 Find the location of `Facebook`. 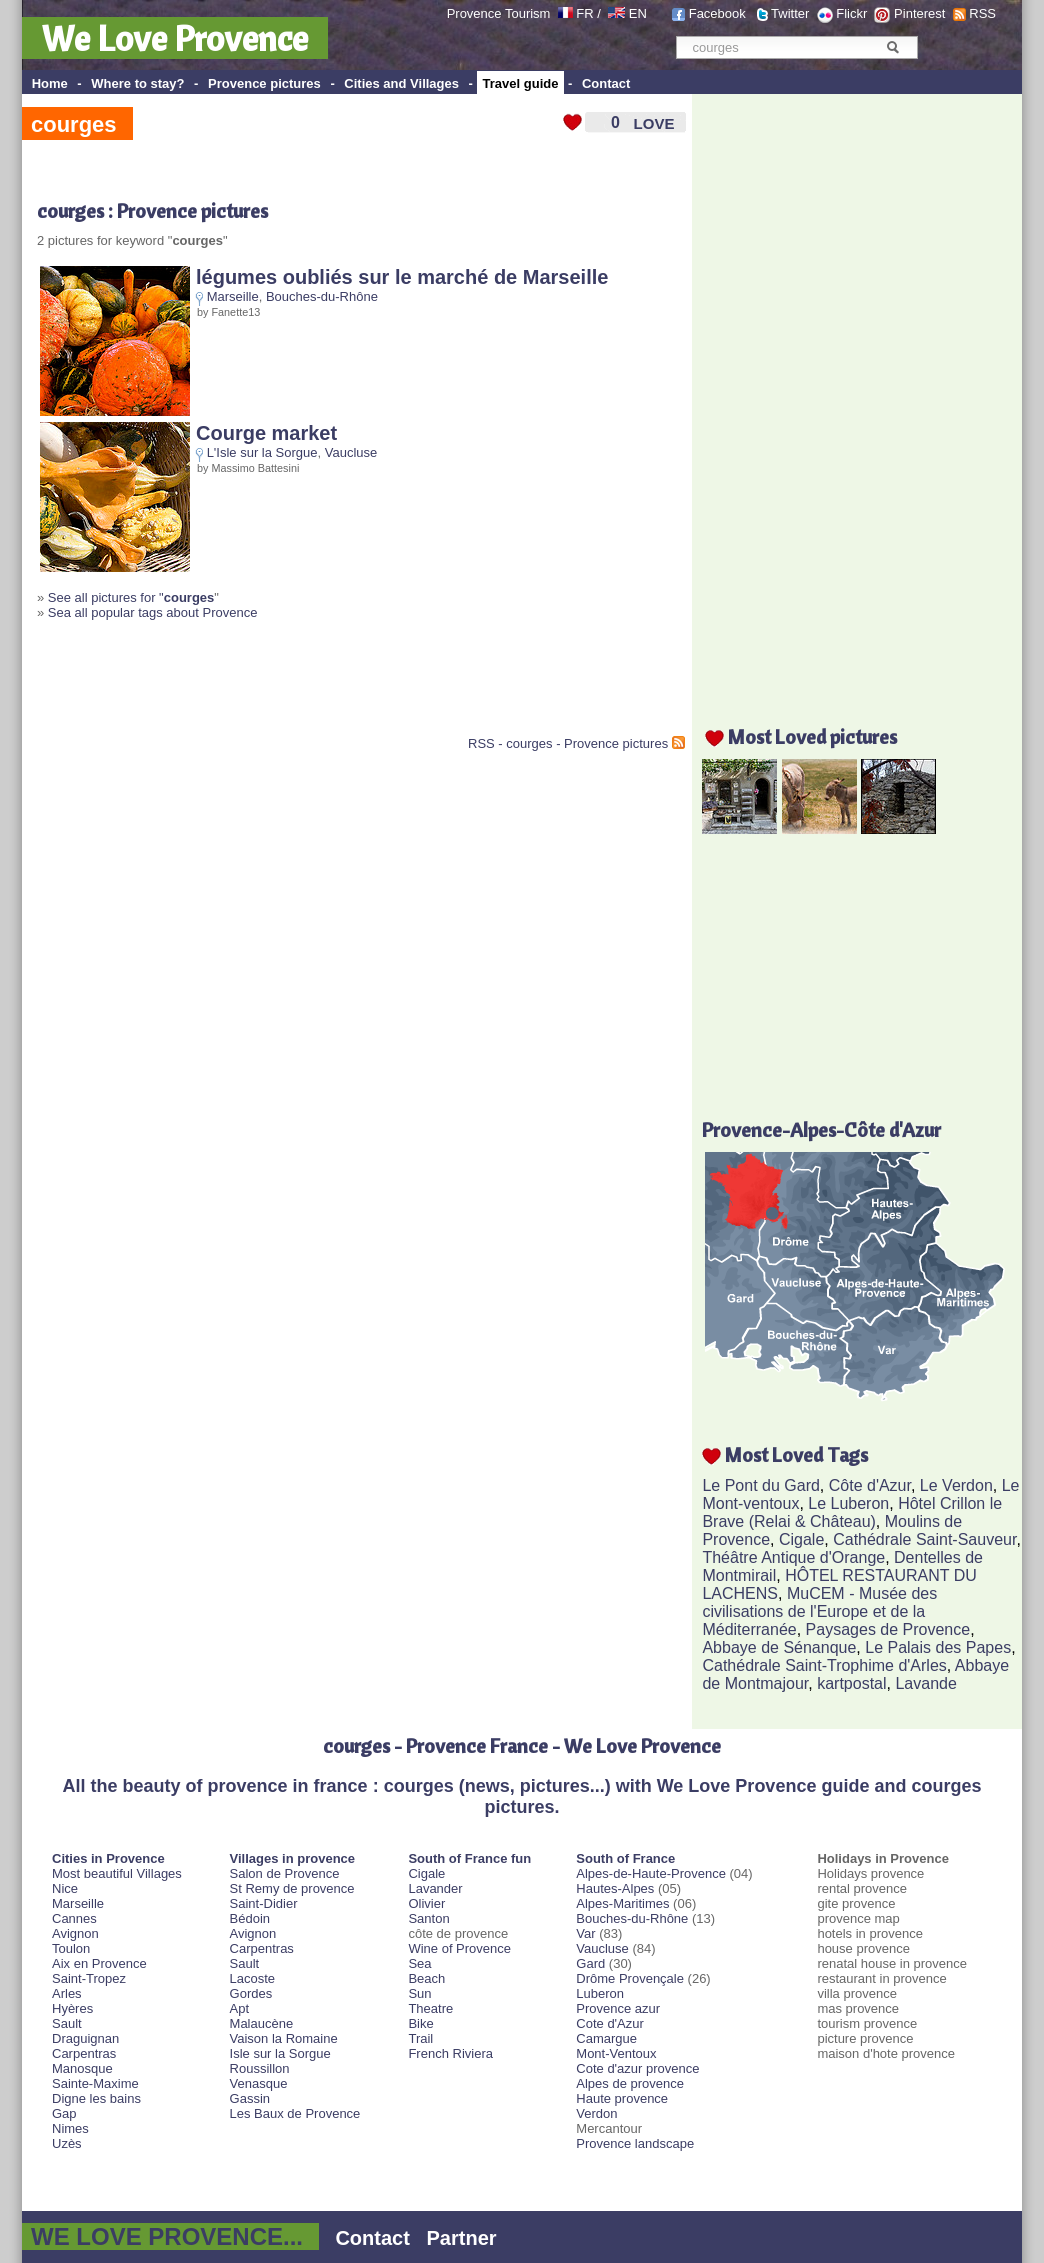

Facebook is located at coordinates (717, 13).